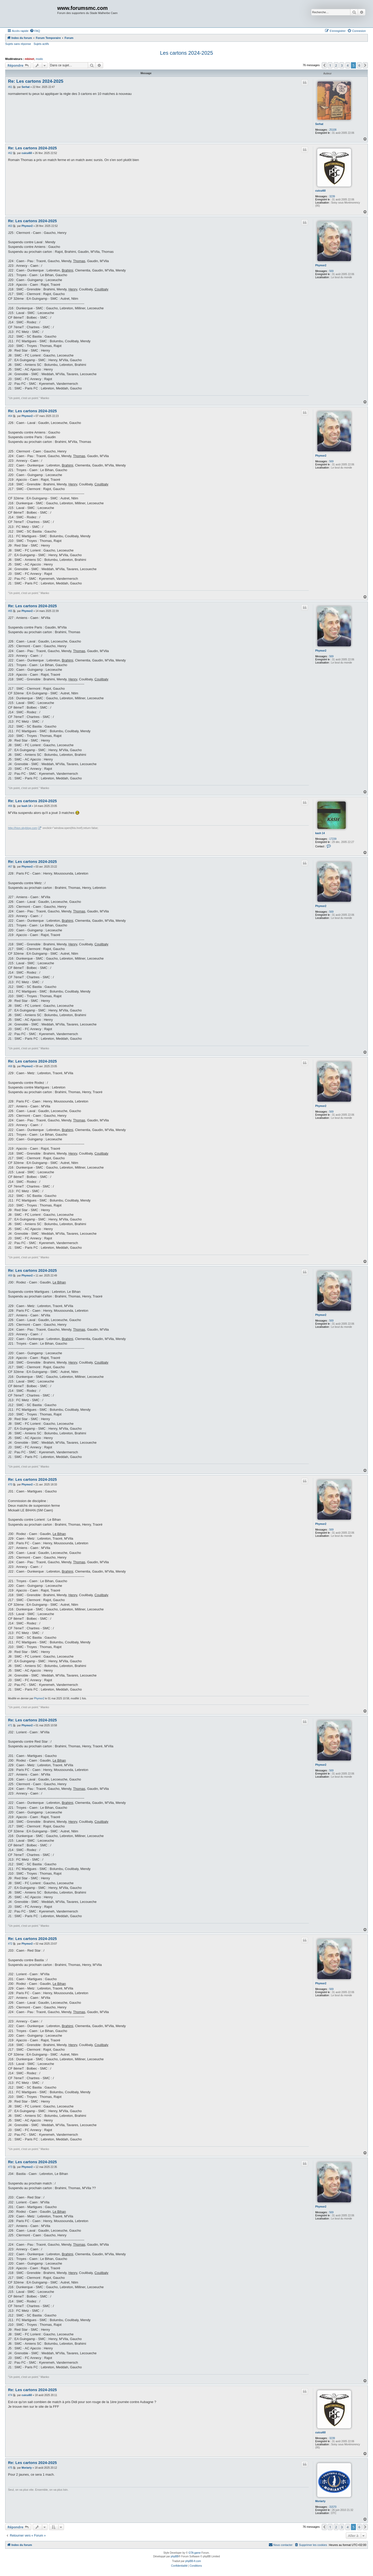  Describe the element at coordinates (10, 2395) in the screenshot. I see `#74` at that location.